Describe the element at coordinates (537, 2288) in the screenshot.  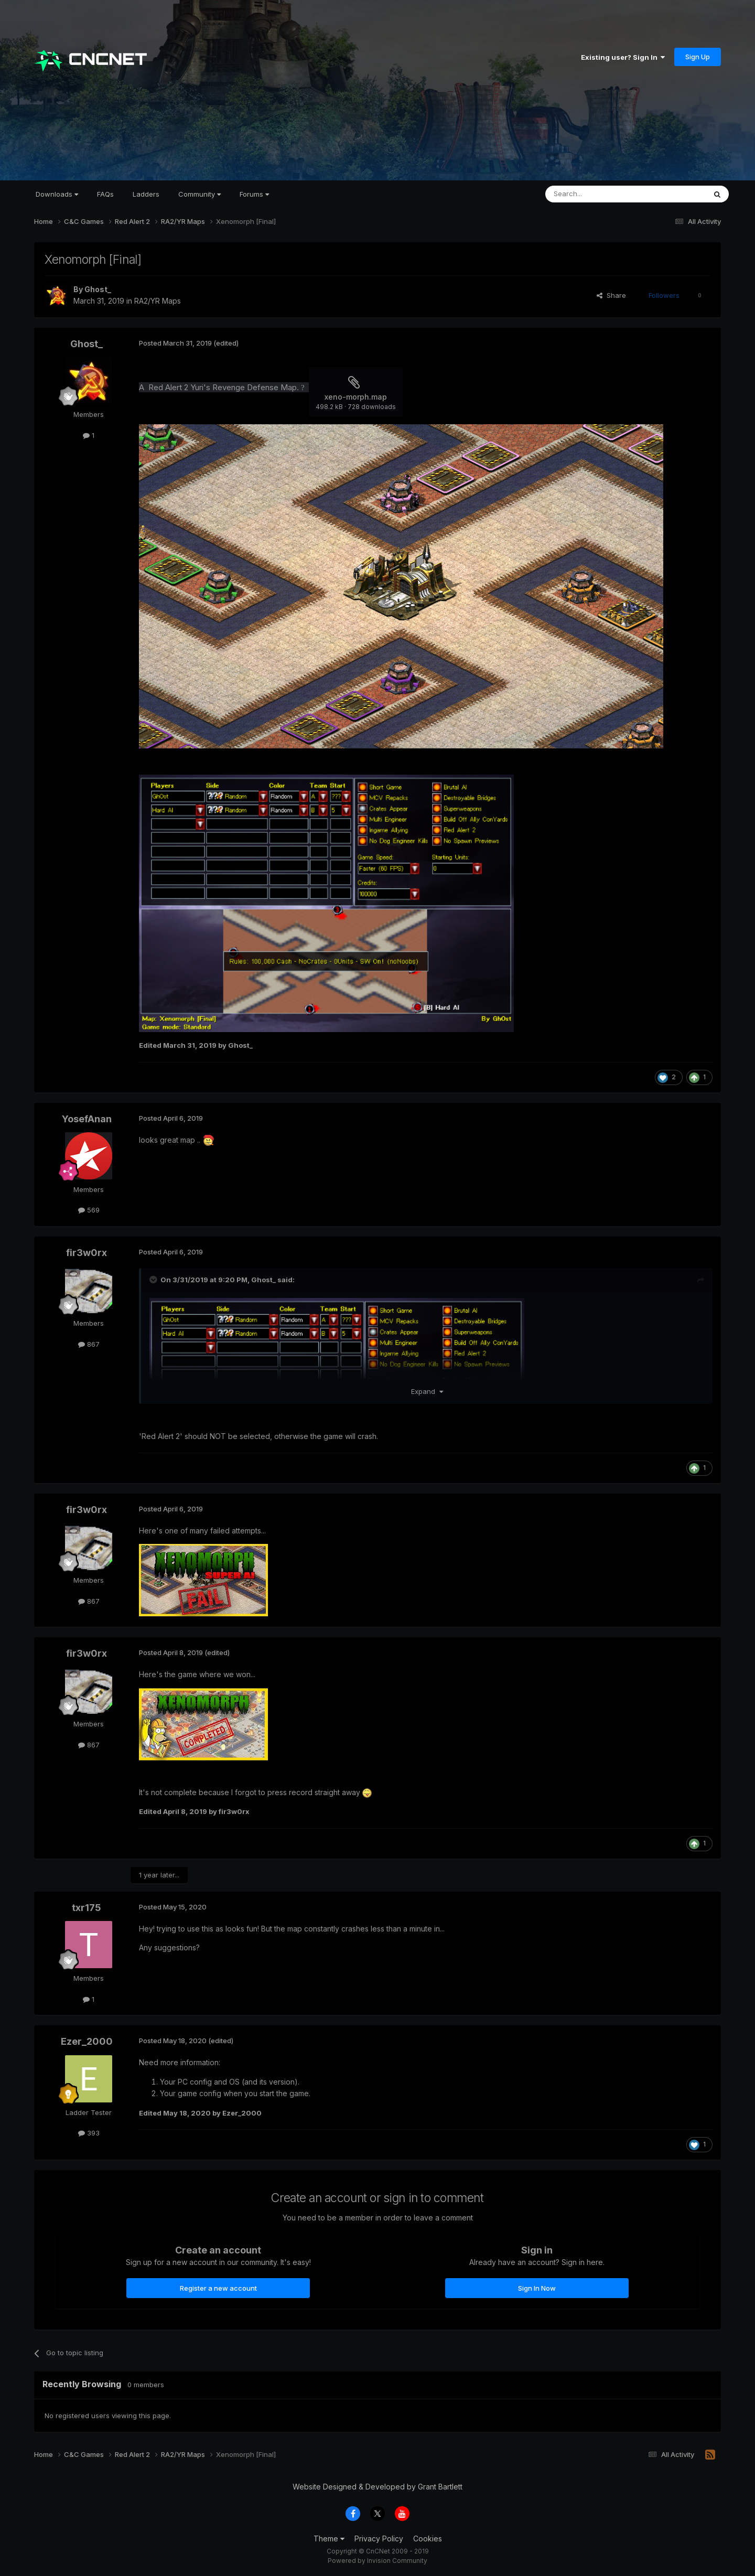
I see `Sign In Now` at that location.